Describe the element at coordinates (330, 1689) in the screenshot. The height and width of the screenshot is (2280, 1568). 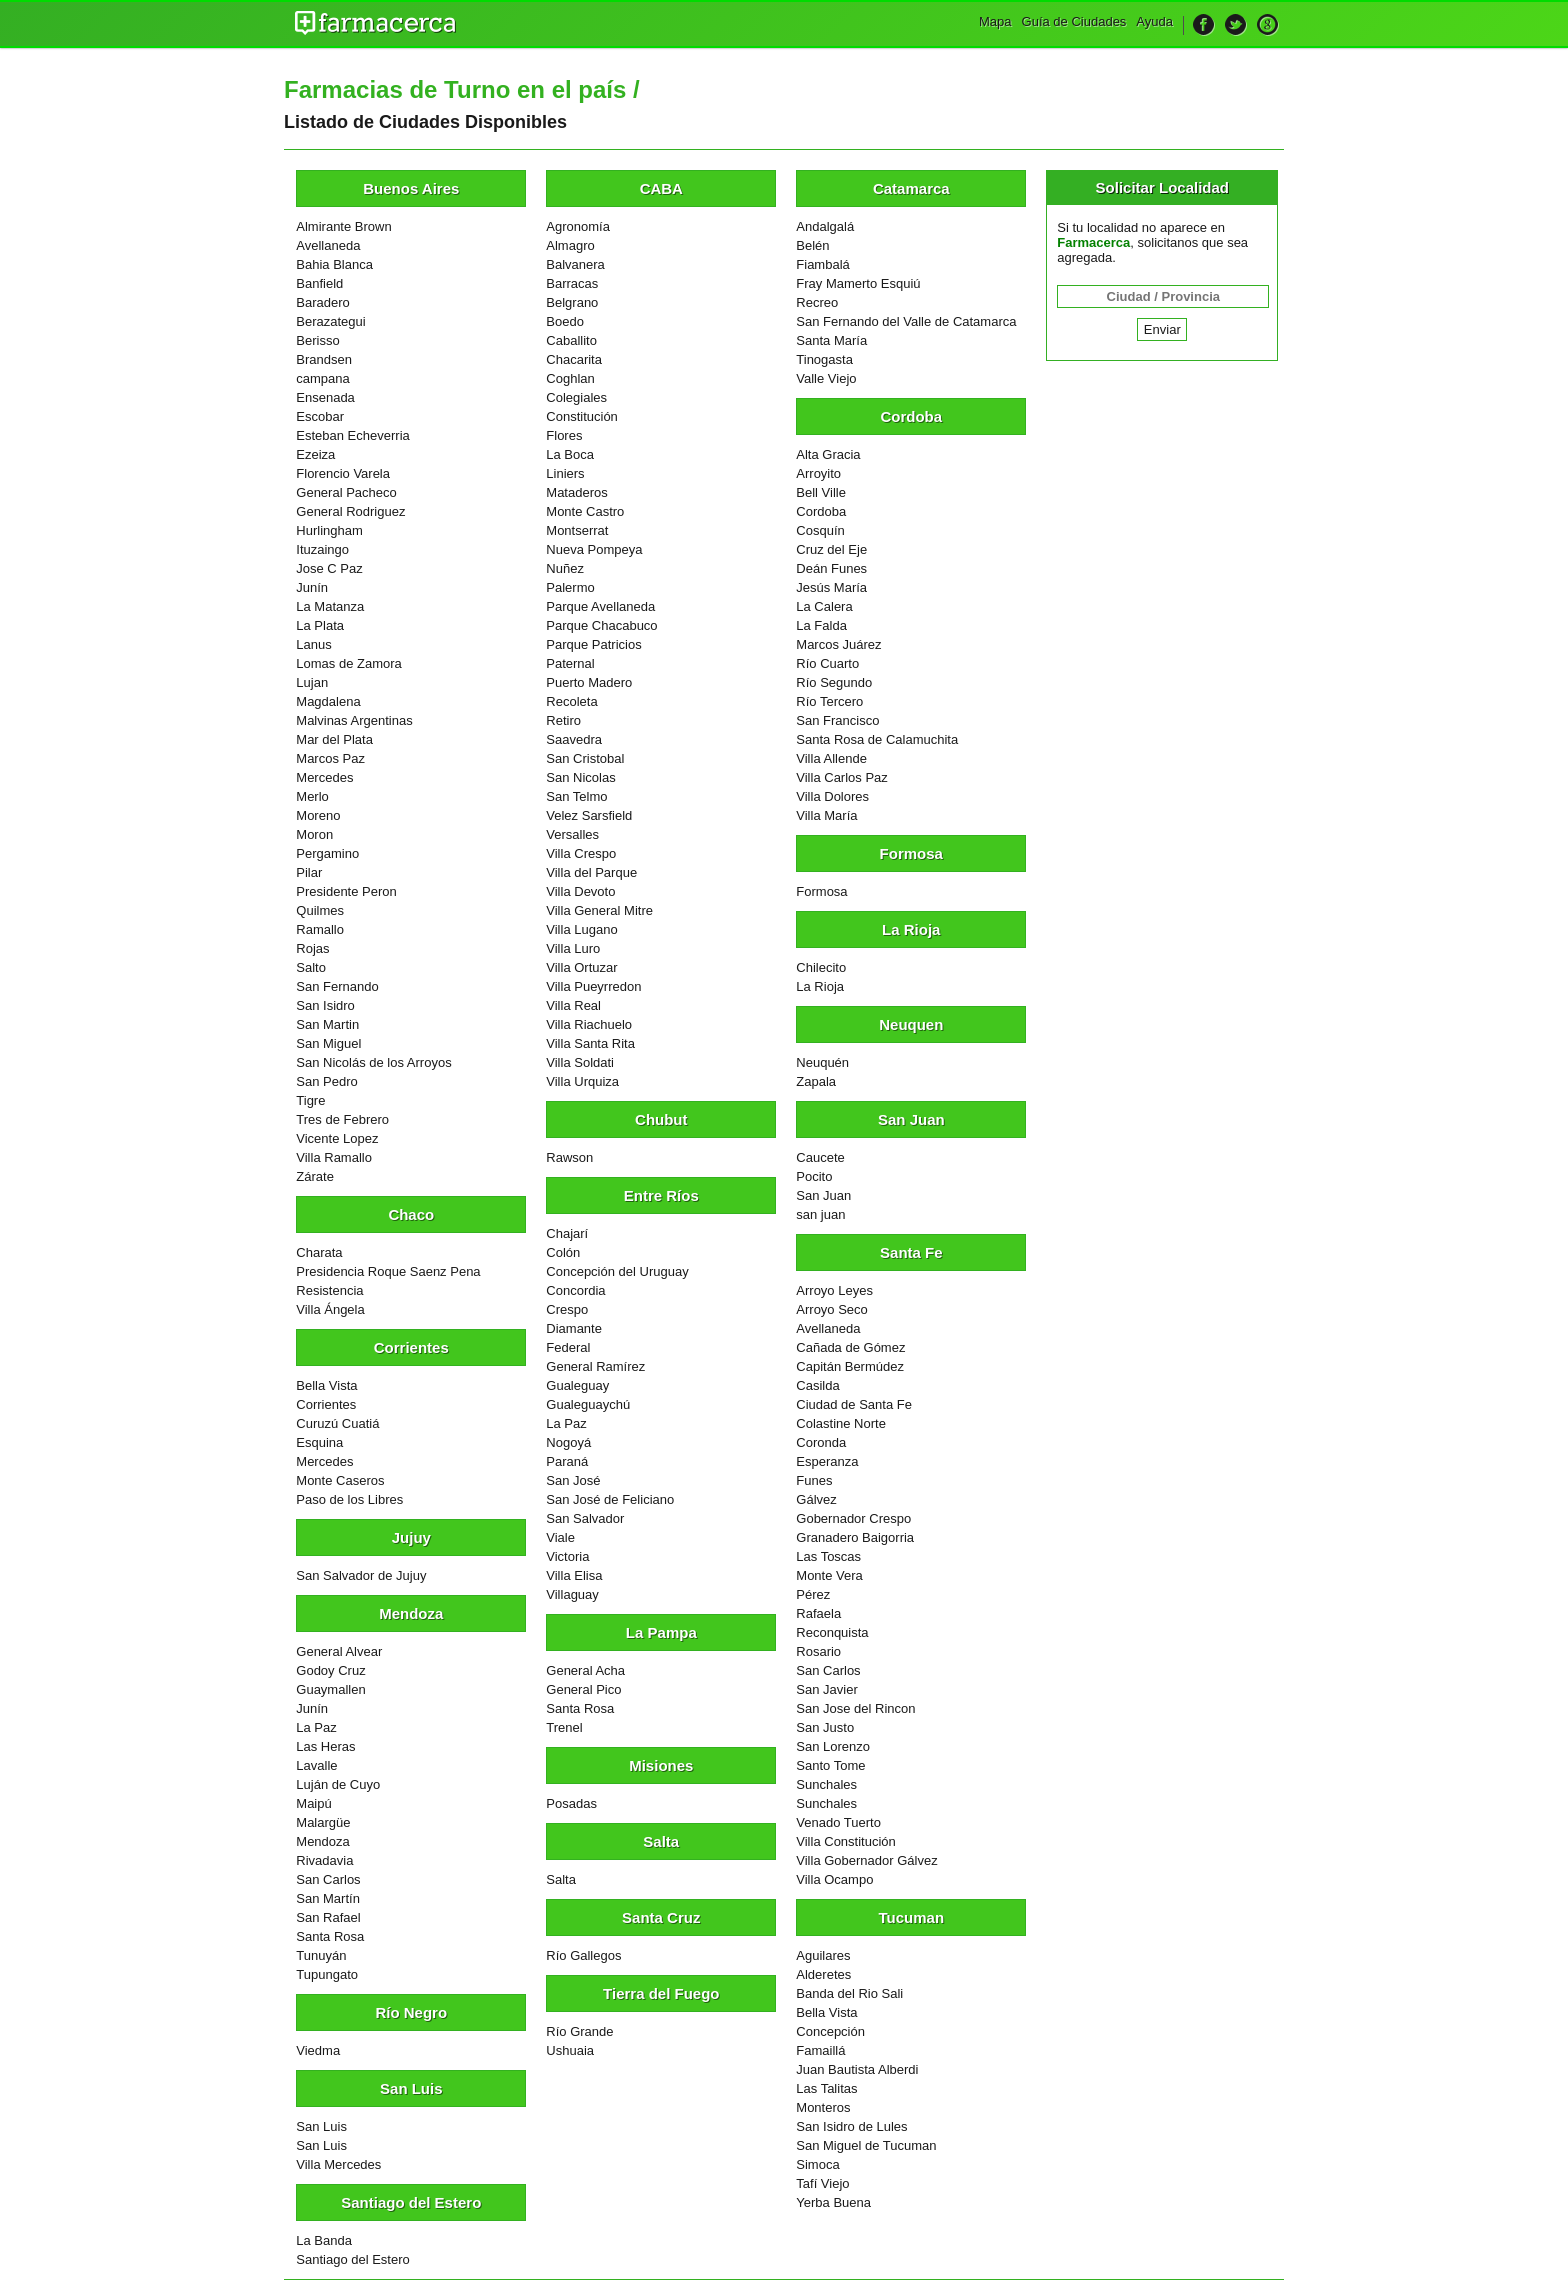
I see `Guaymallen` at that location.